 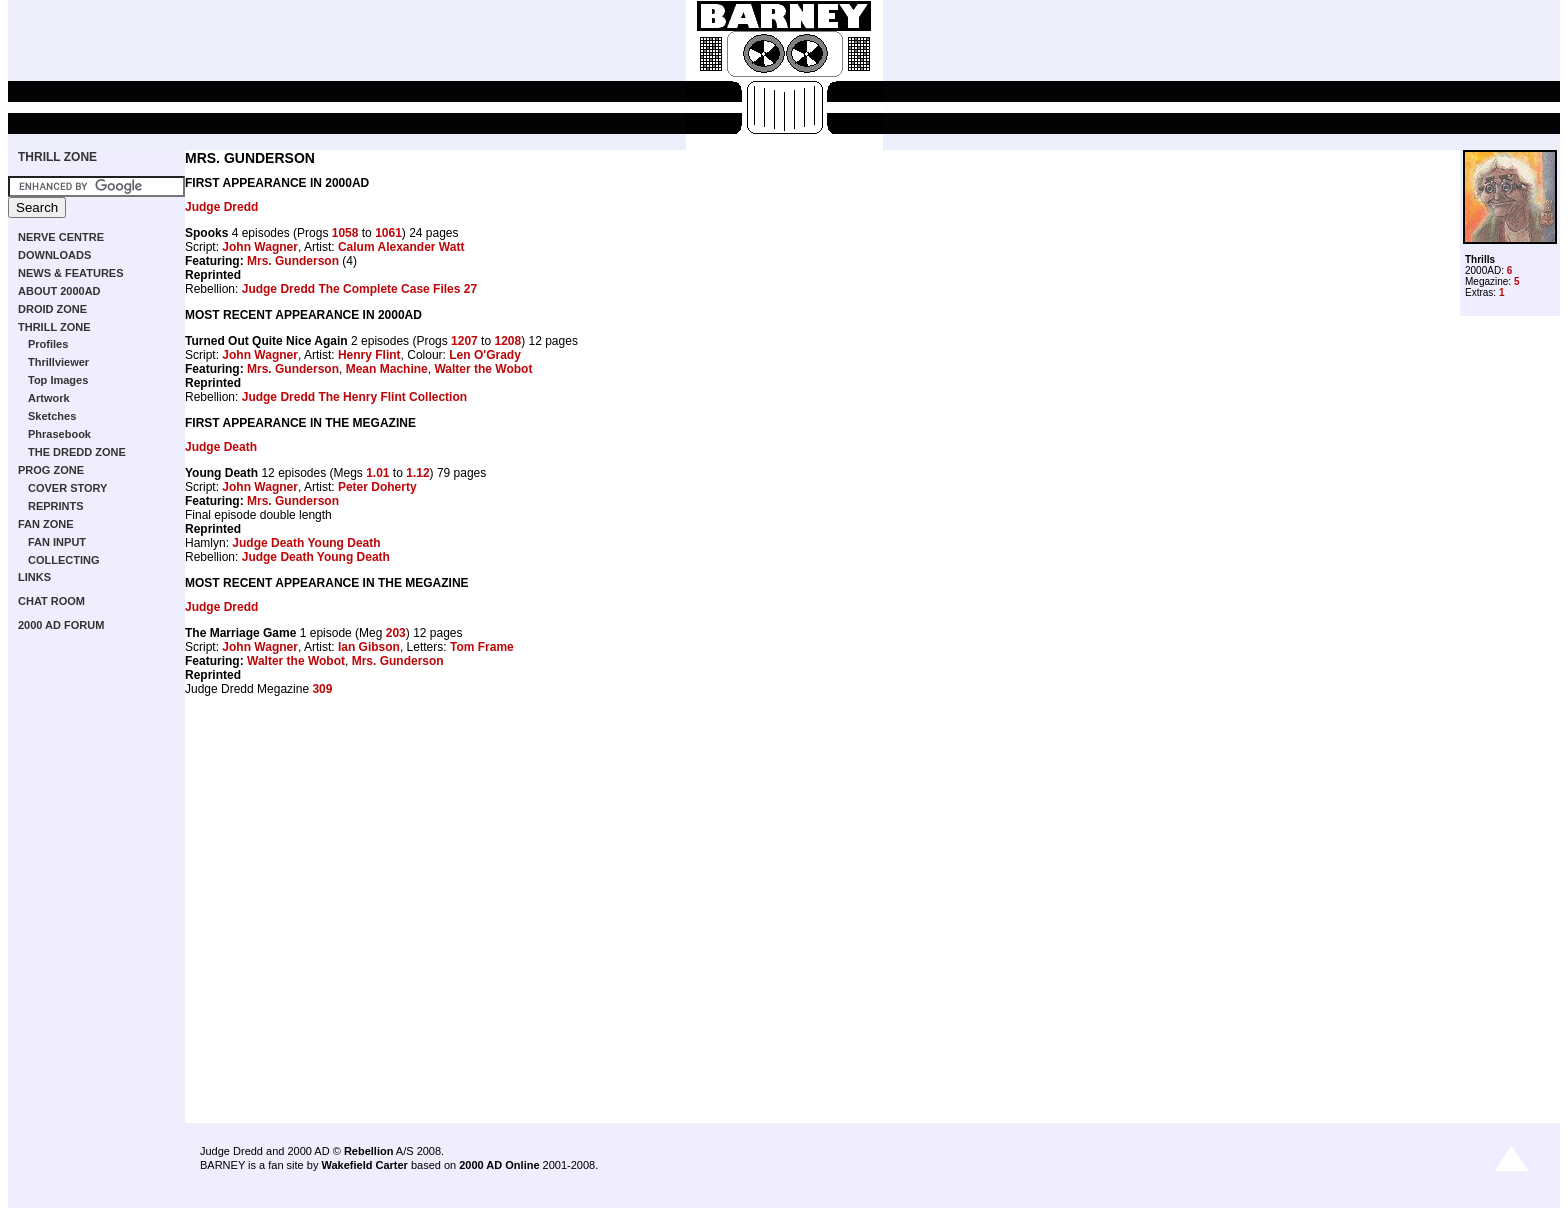 What do you see at coordinates (388, 233) in the screenshot?
I see `1061` at bounding box center [388, 233].